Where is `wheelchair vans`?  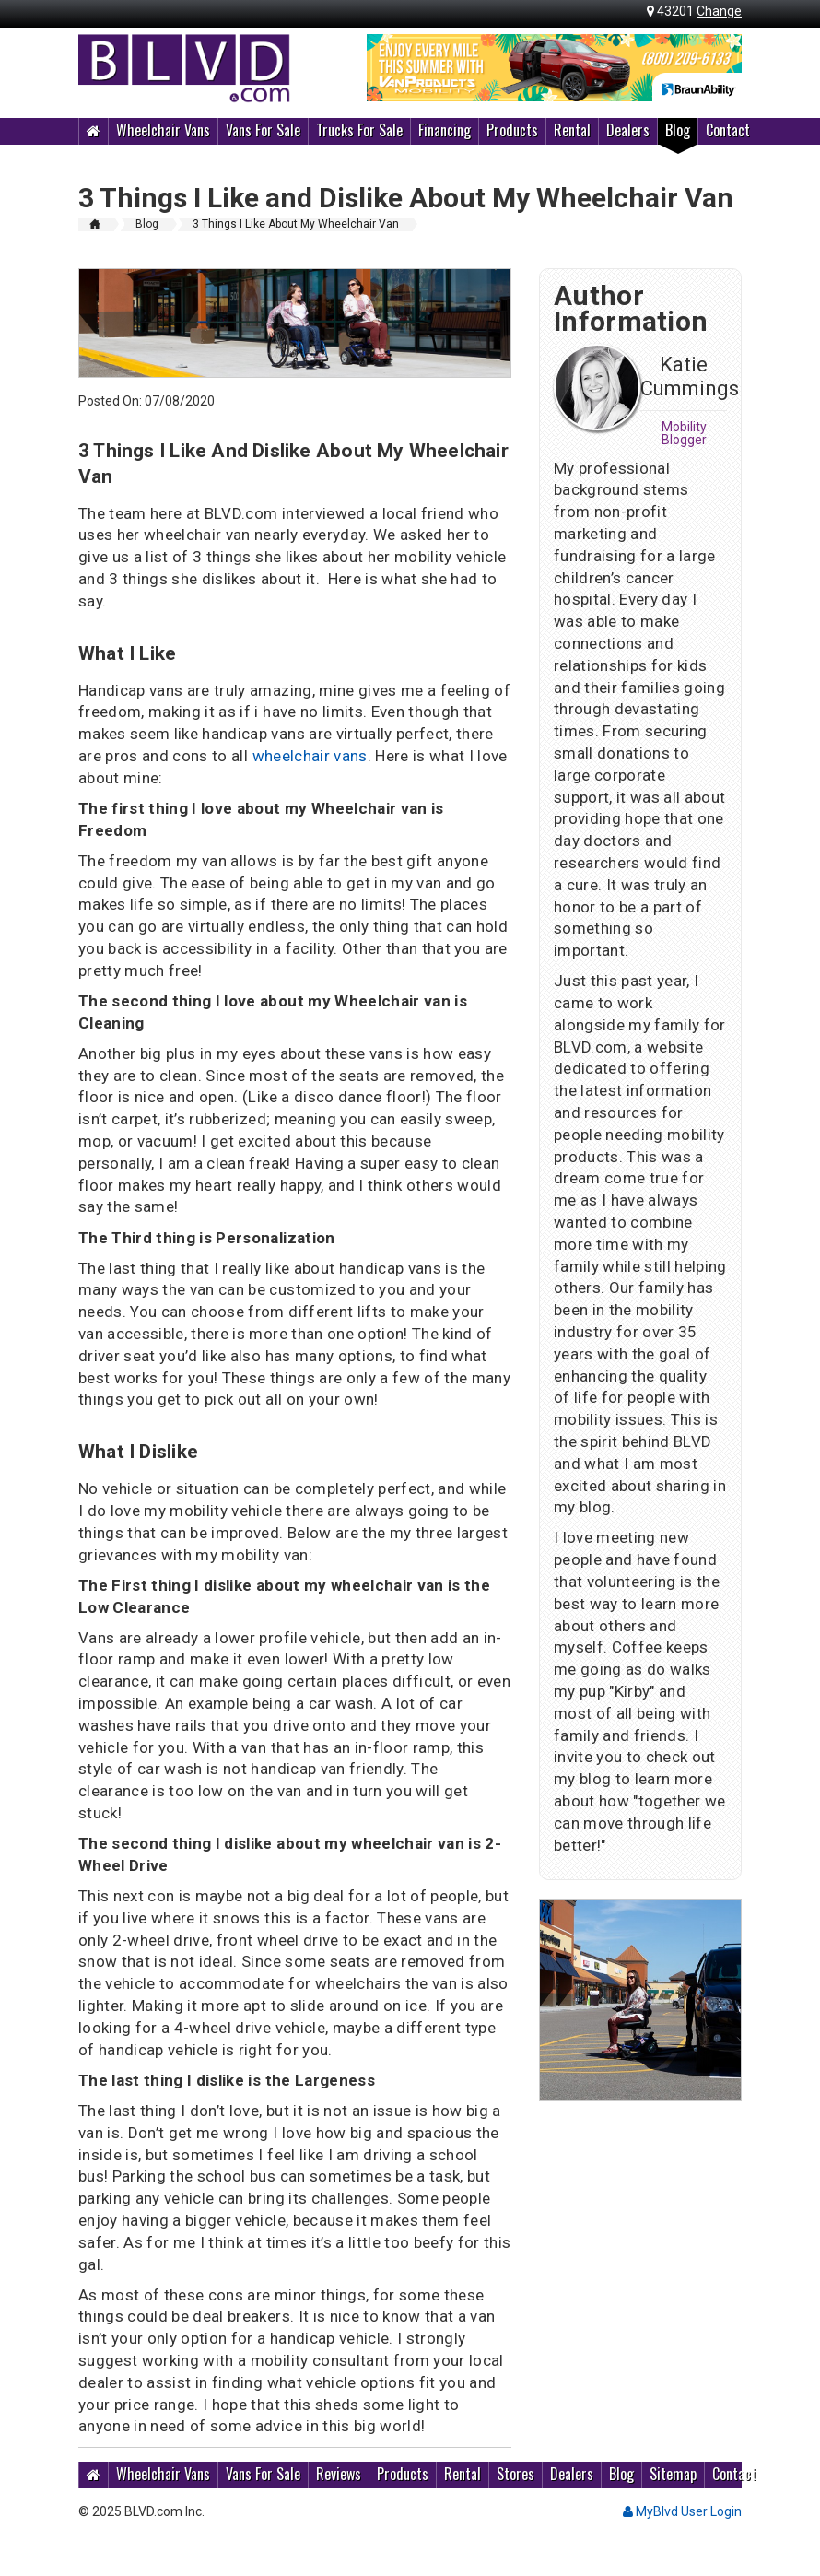 wheelchair vans is located at coordinates (310, 756).